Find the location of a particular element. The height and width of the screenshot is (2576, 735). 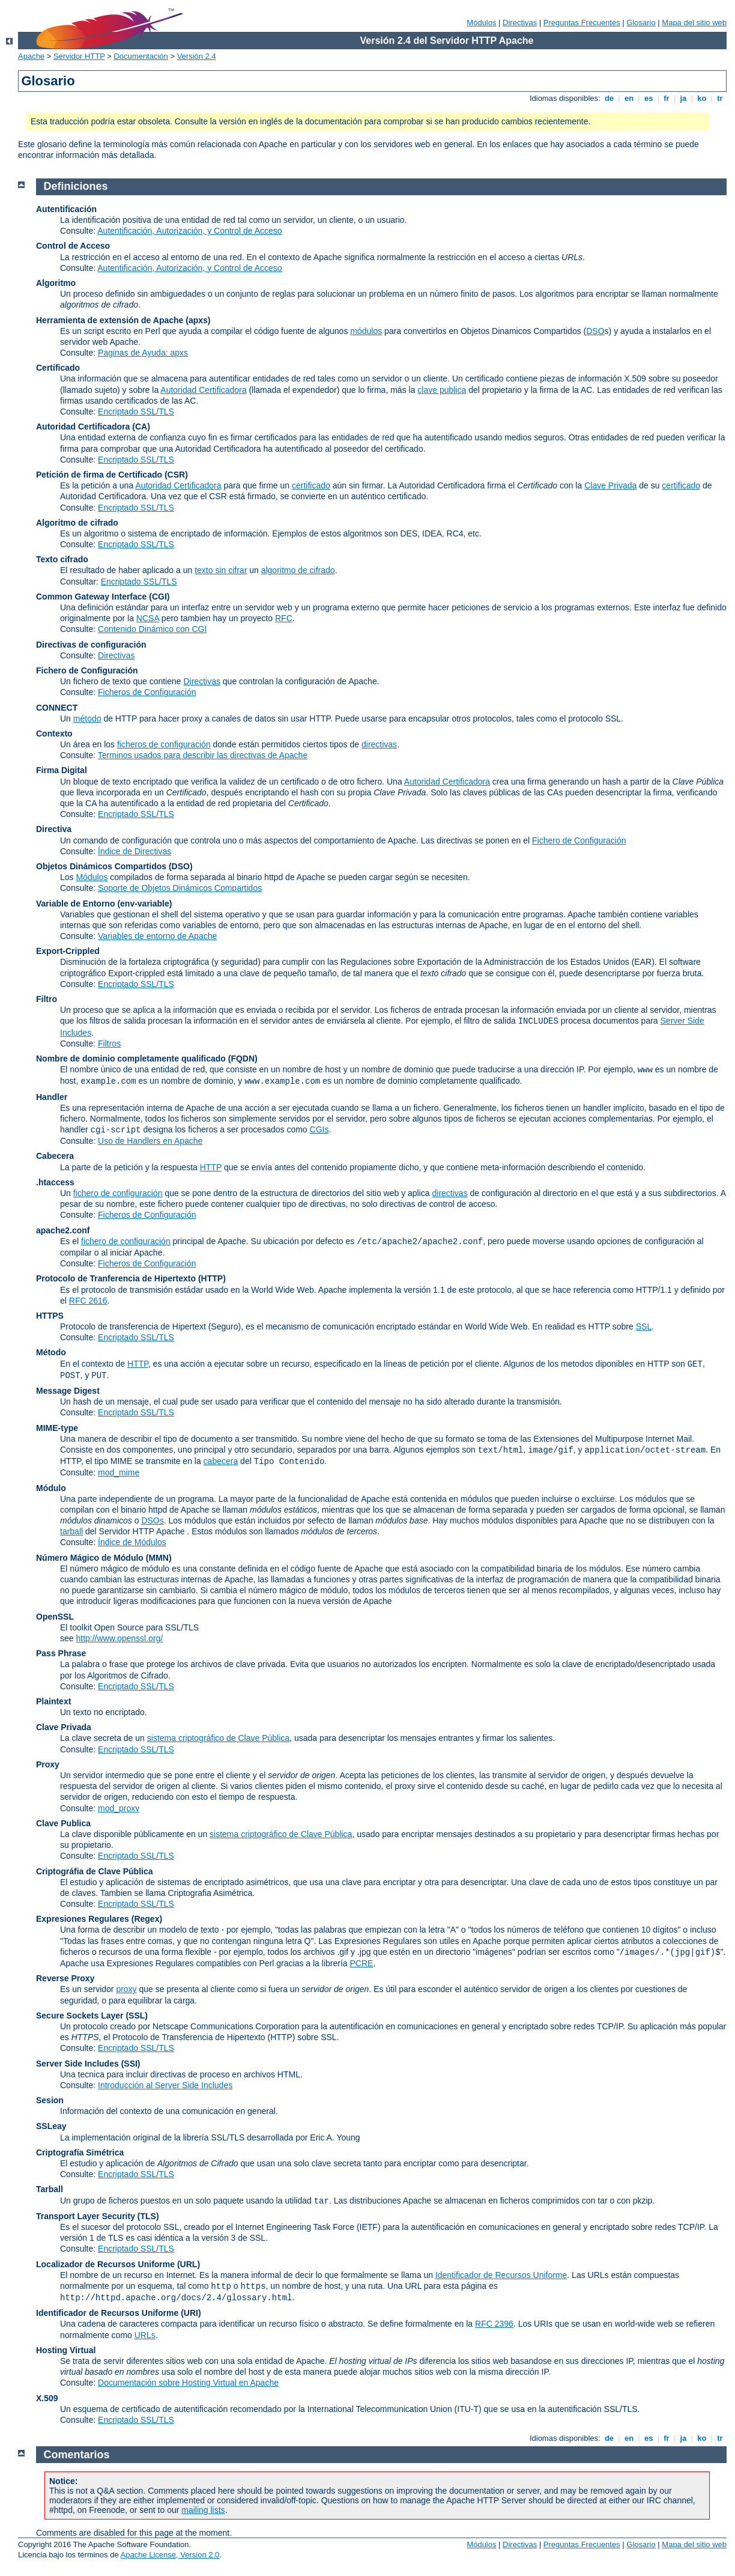

certificado is located at coordinates (311, 485).